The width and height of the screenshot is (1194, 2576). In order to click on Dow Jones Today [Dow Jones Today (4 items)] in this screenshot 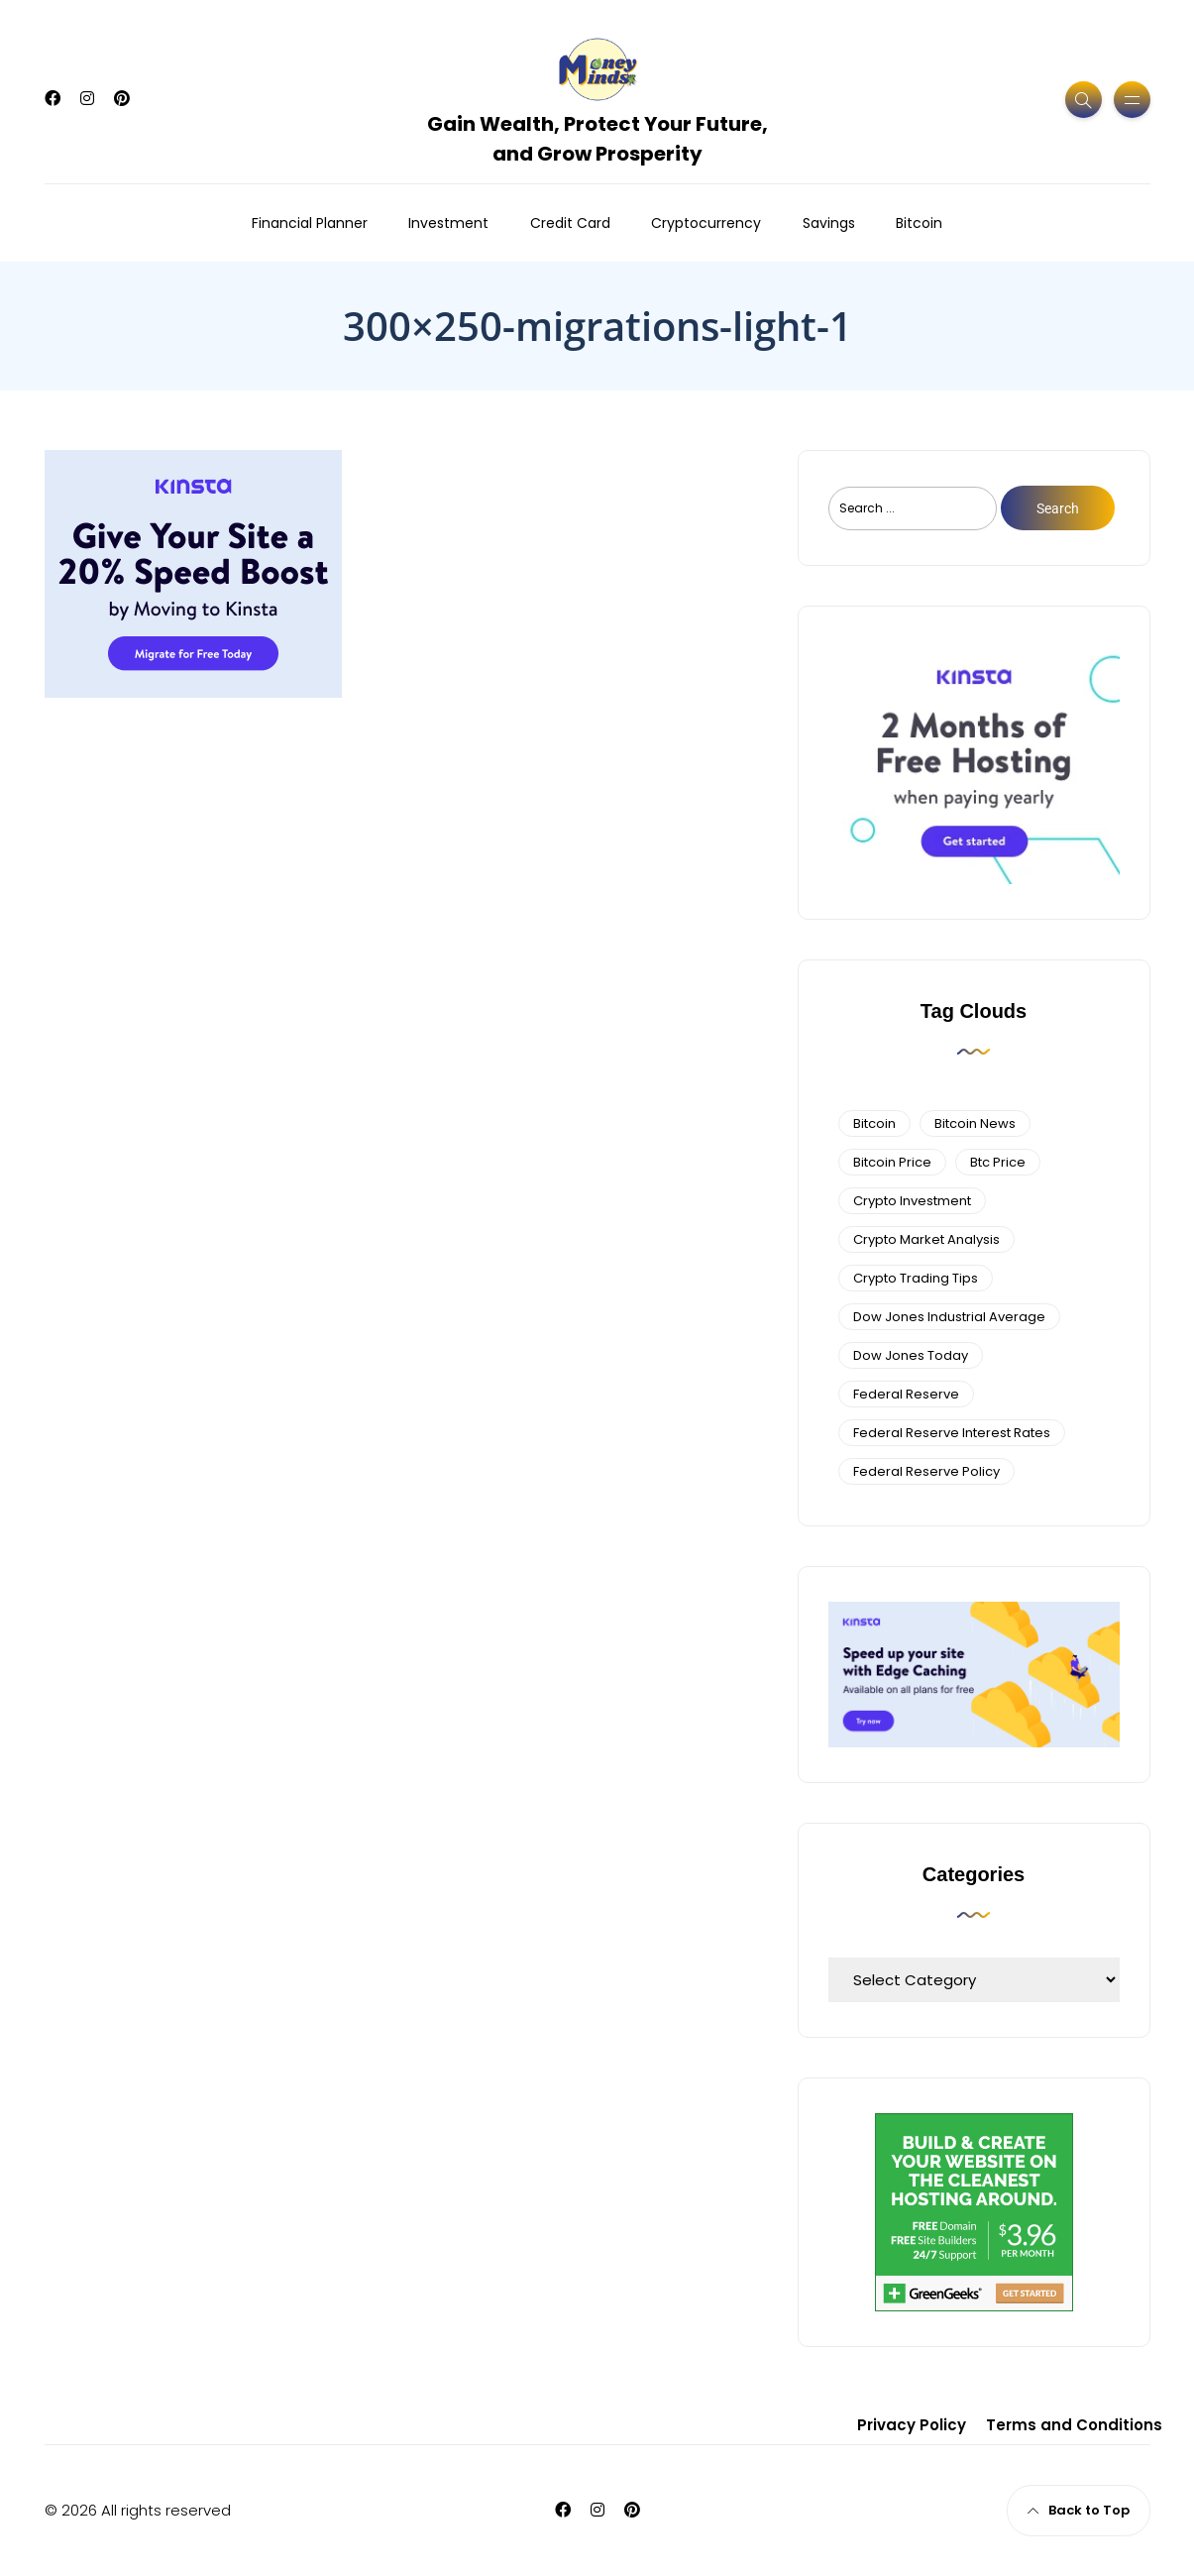, I will do `click(910, 1355)`.